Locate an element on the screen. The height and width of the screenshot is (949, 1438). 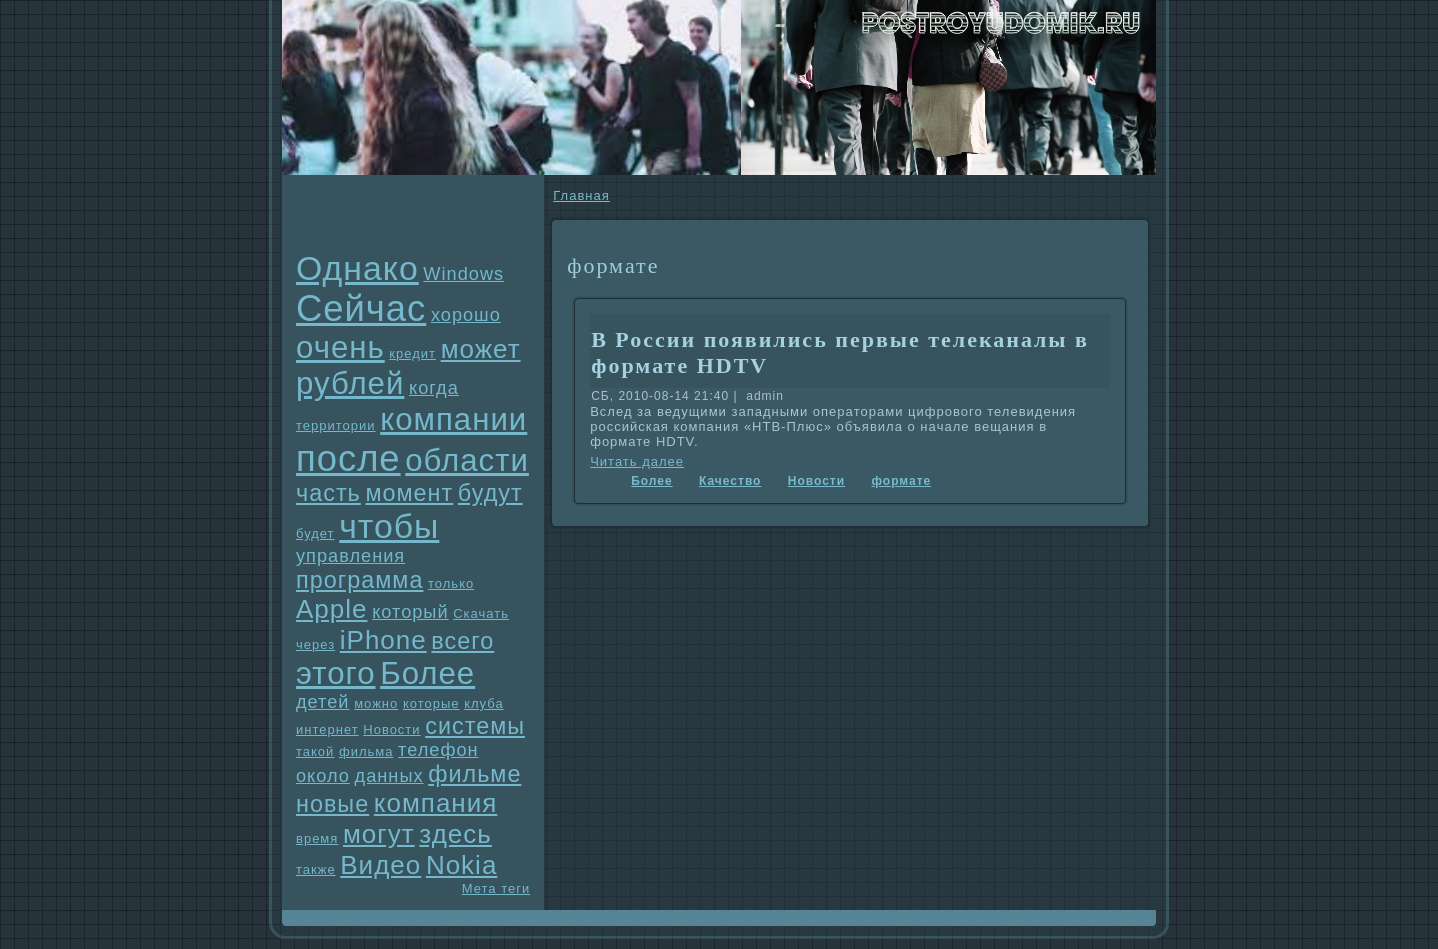
детей is located at coordinates (323, 702).